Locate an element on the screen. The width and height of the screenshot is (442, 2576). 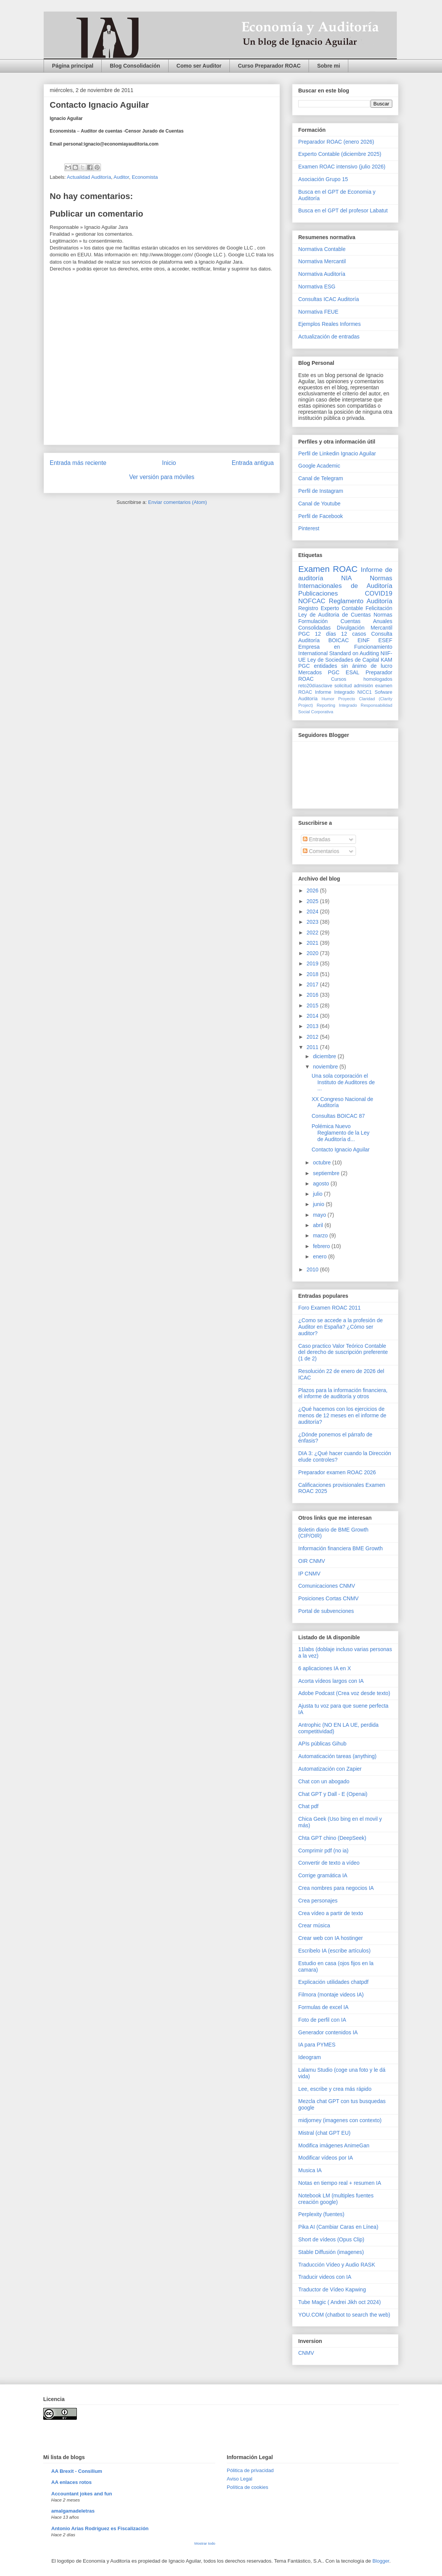
Filmora (montaje videos IA) is located at coordinates (331, 1995).